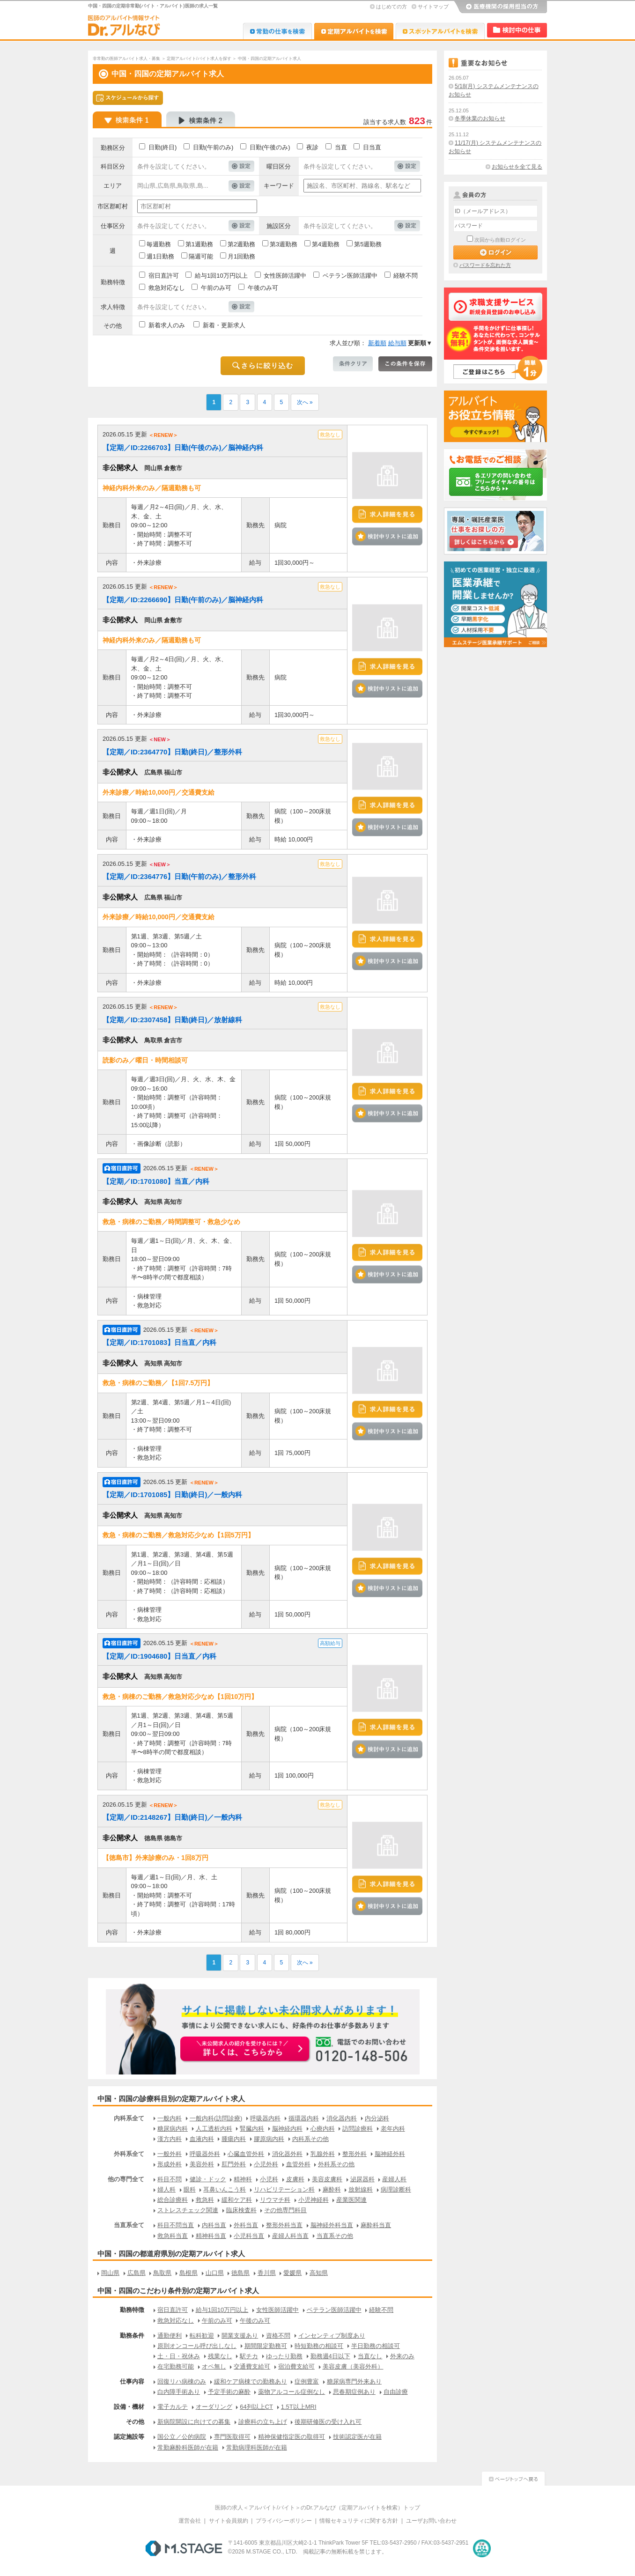 The height and width of the screenshot is (2576, 635). What do you see at coordinates (299, 2406) in the screenshot?
I see `1.5T以上MRI` at bounding box center [299, 2406].